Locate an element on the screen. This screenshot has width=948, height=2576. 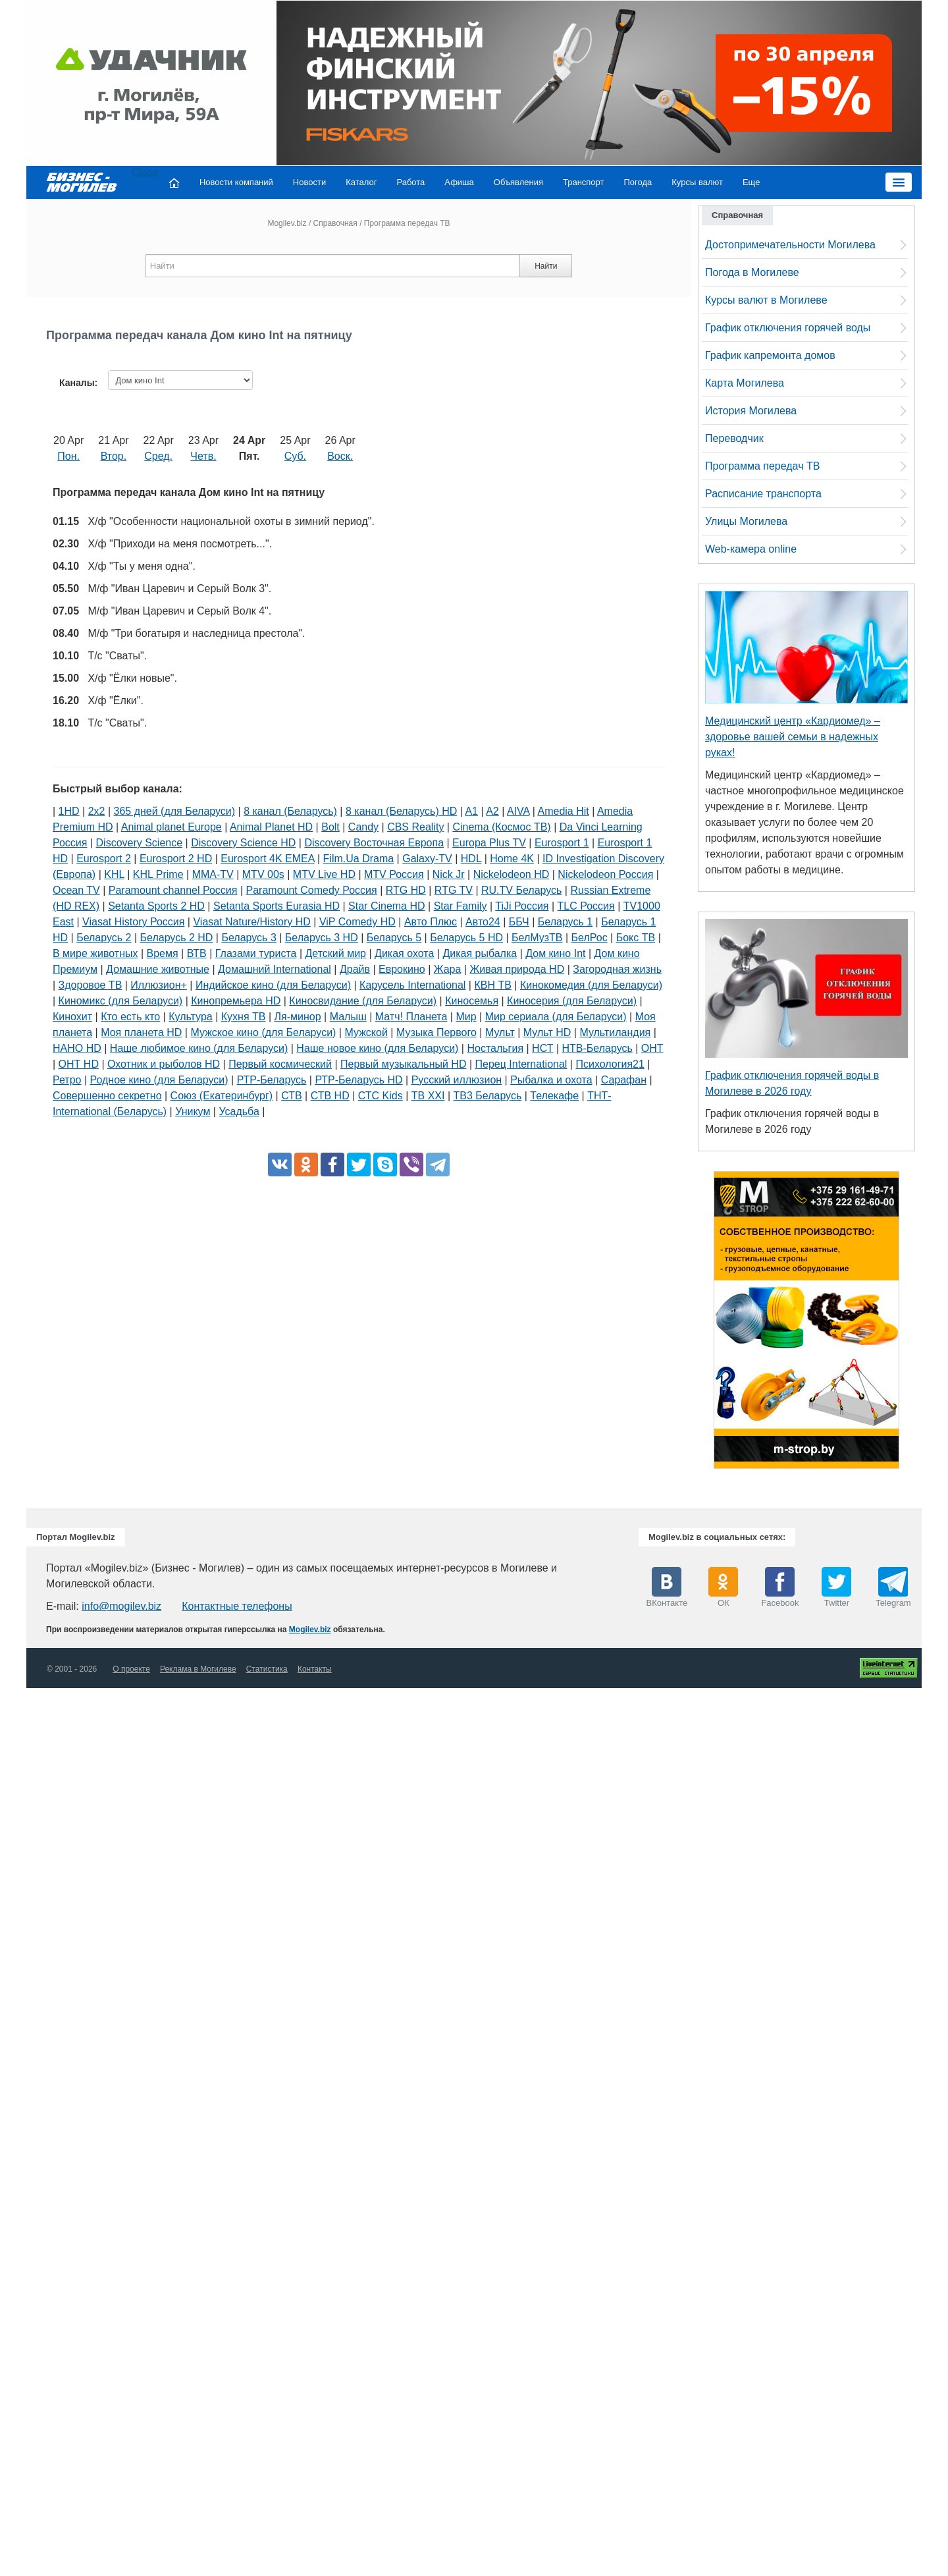
Работа is located at coordinates (410, 182).